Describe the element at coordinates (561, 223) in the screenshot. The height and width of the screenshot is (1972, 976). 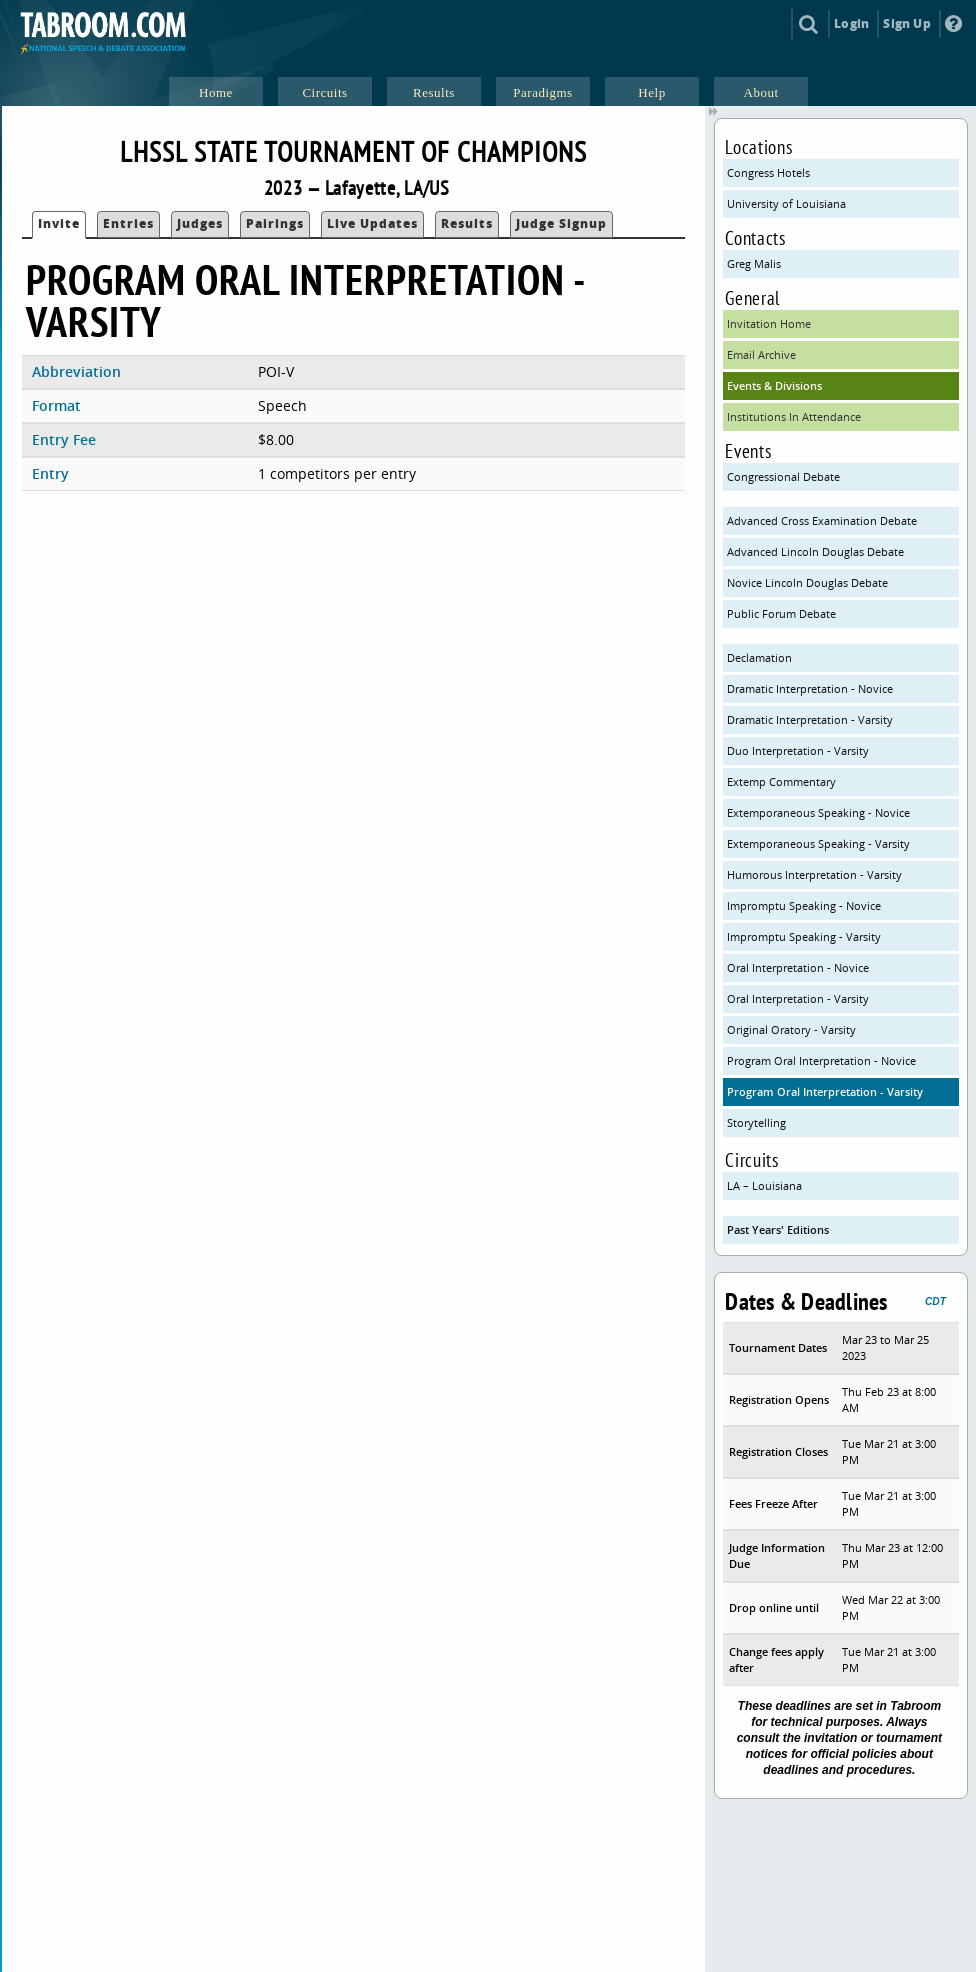
I see `Judge Signup` at that location.